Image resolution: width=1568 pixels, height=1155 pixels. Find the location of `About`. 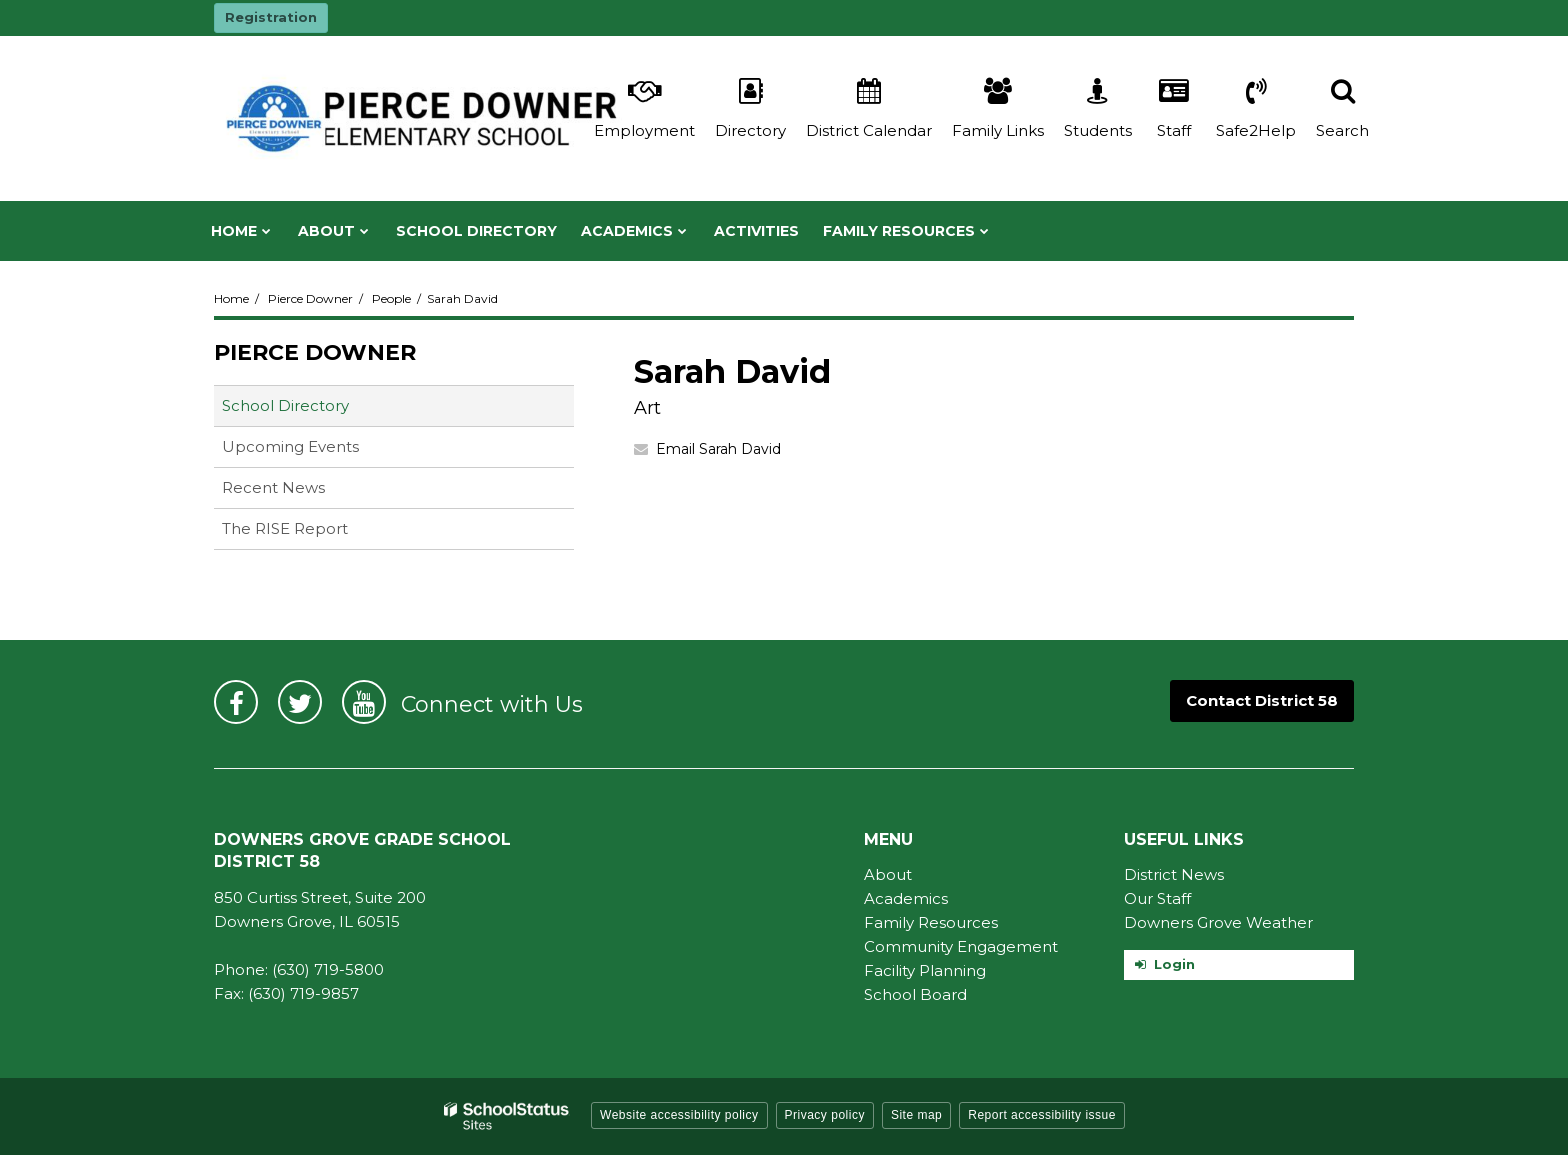

About is located at coordinates (888, 874).